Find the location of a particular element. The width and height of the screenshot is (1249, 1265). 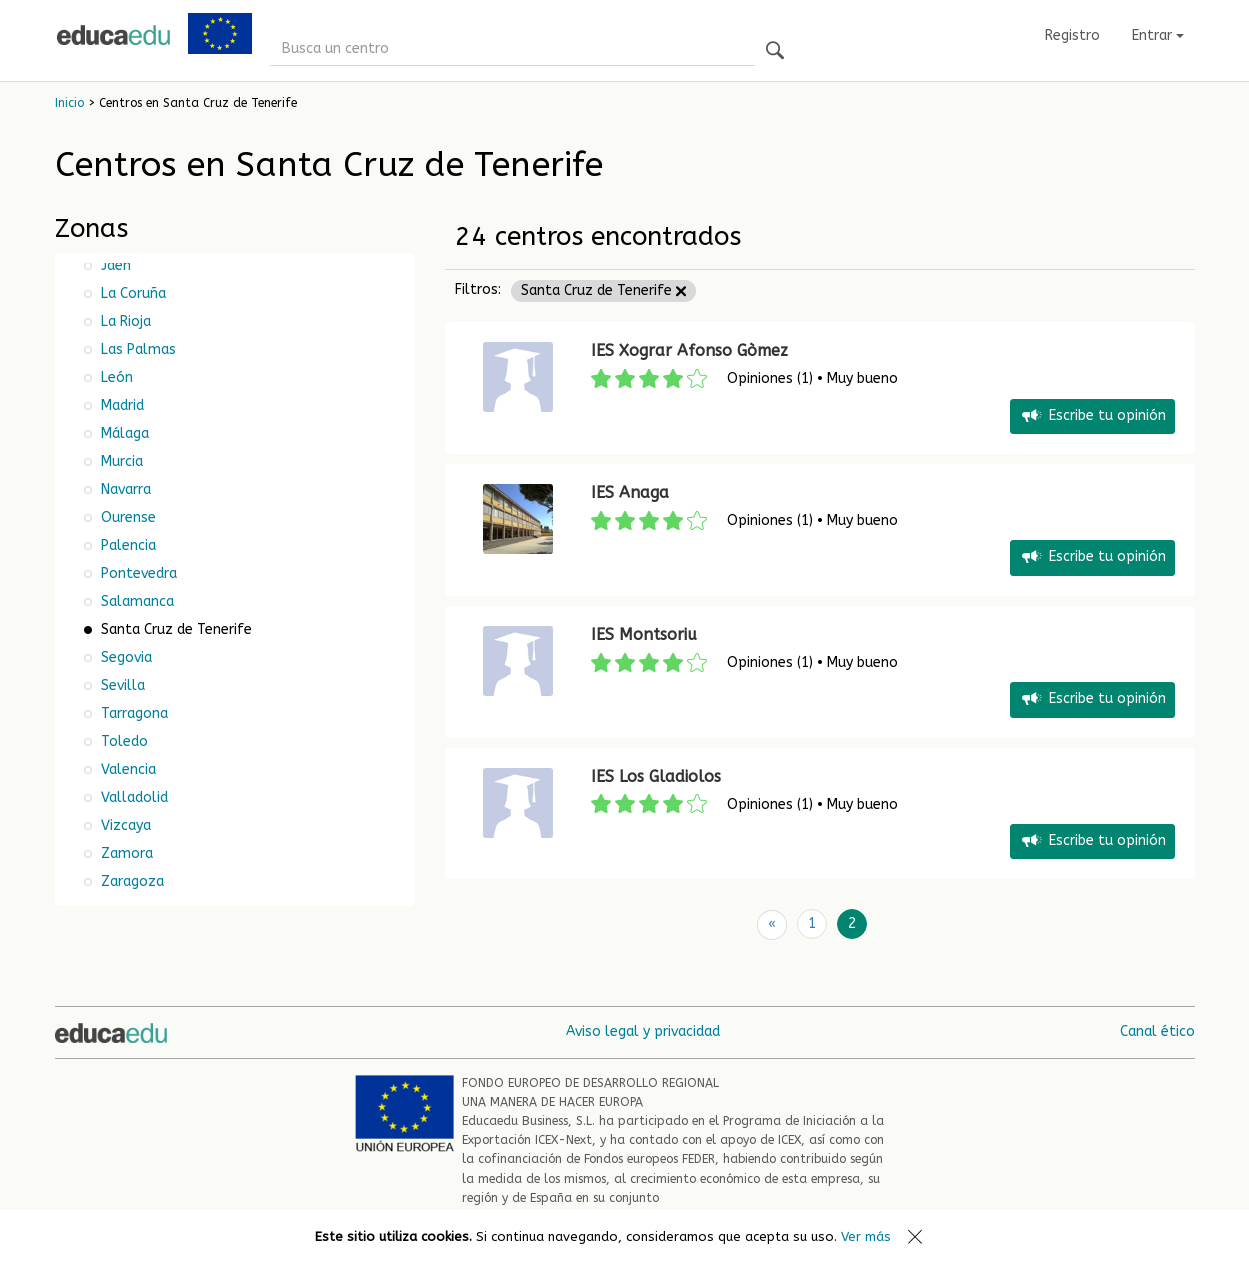

Madrid is located at coordinates (120, 405).